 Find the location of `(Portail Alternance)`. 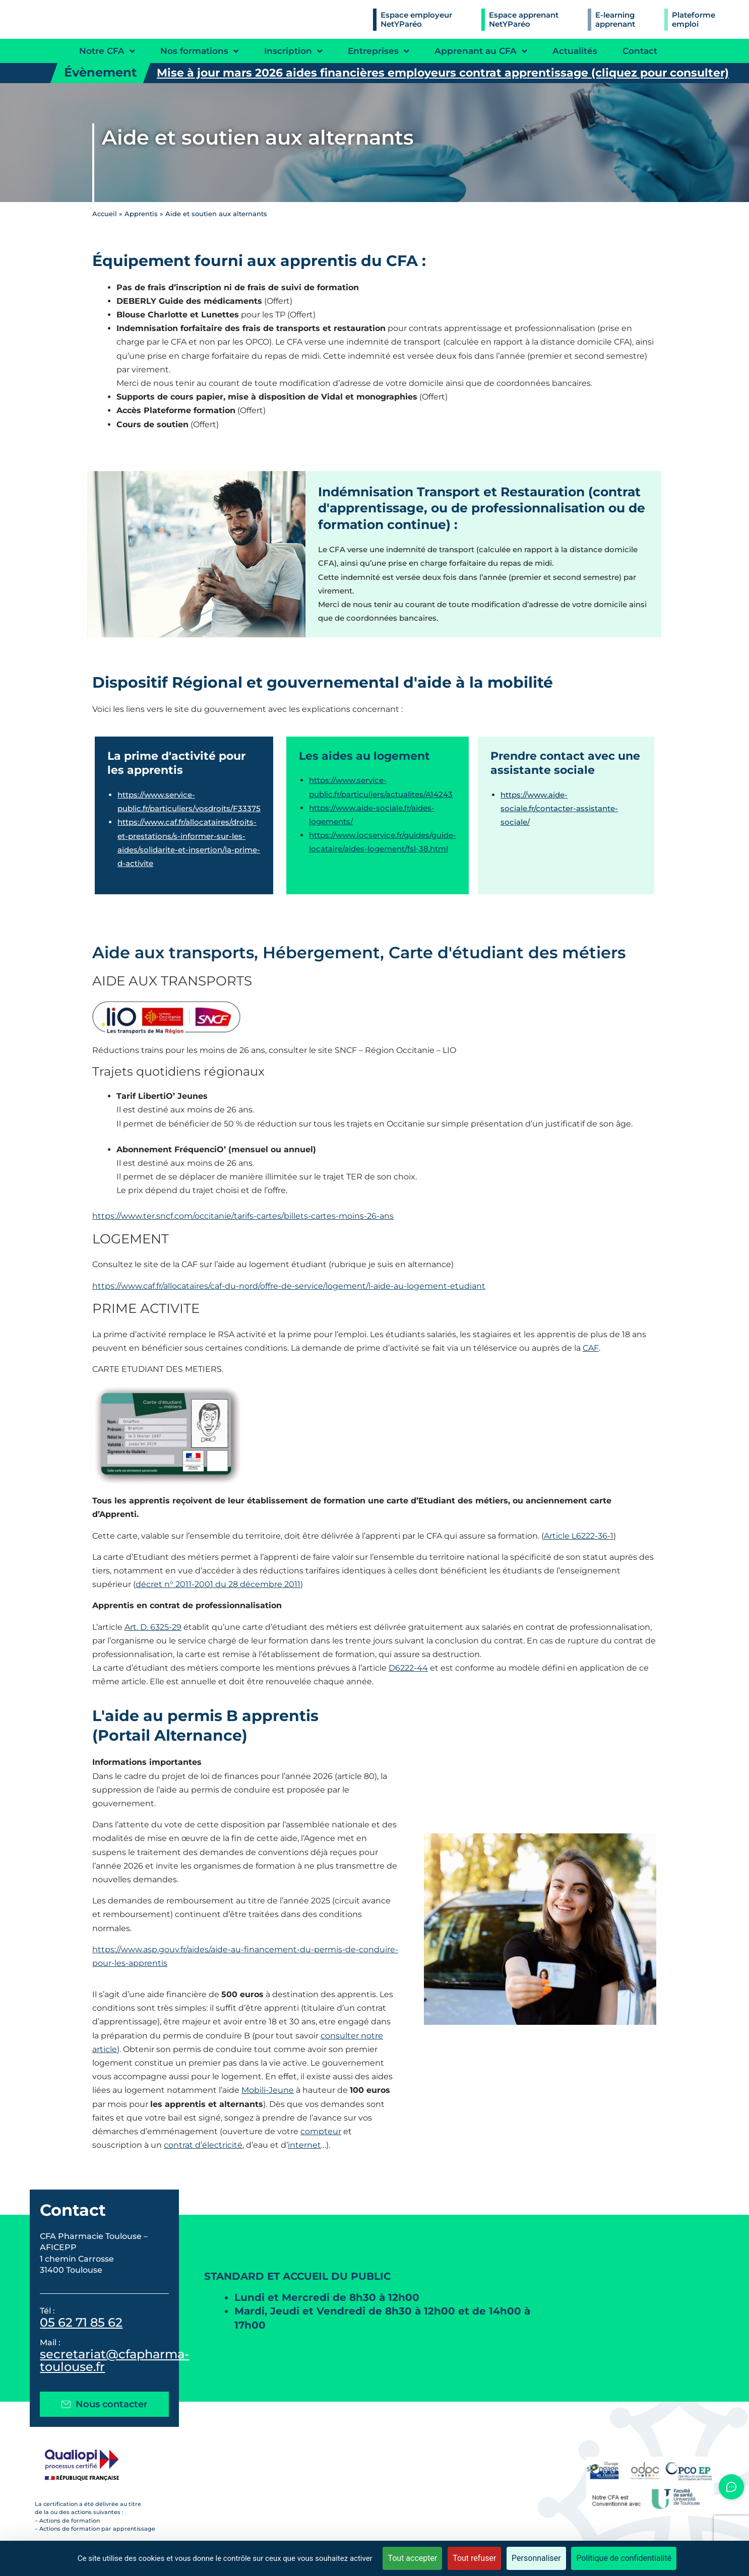

(Portail Alternance) is located at coordinates (169, 1735).